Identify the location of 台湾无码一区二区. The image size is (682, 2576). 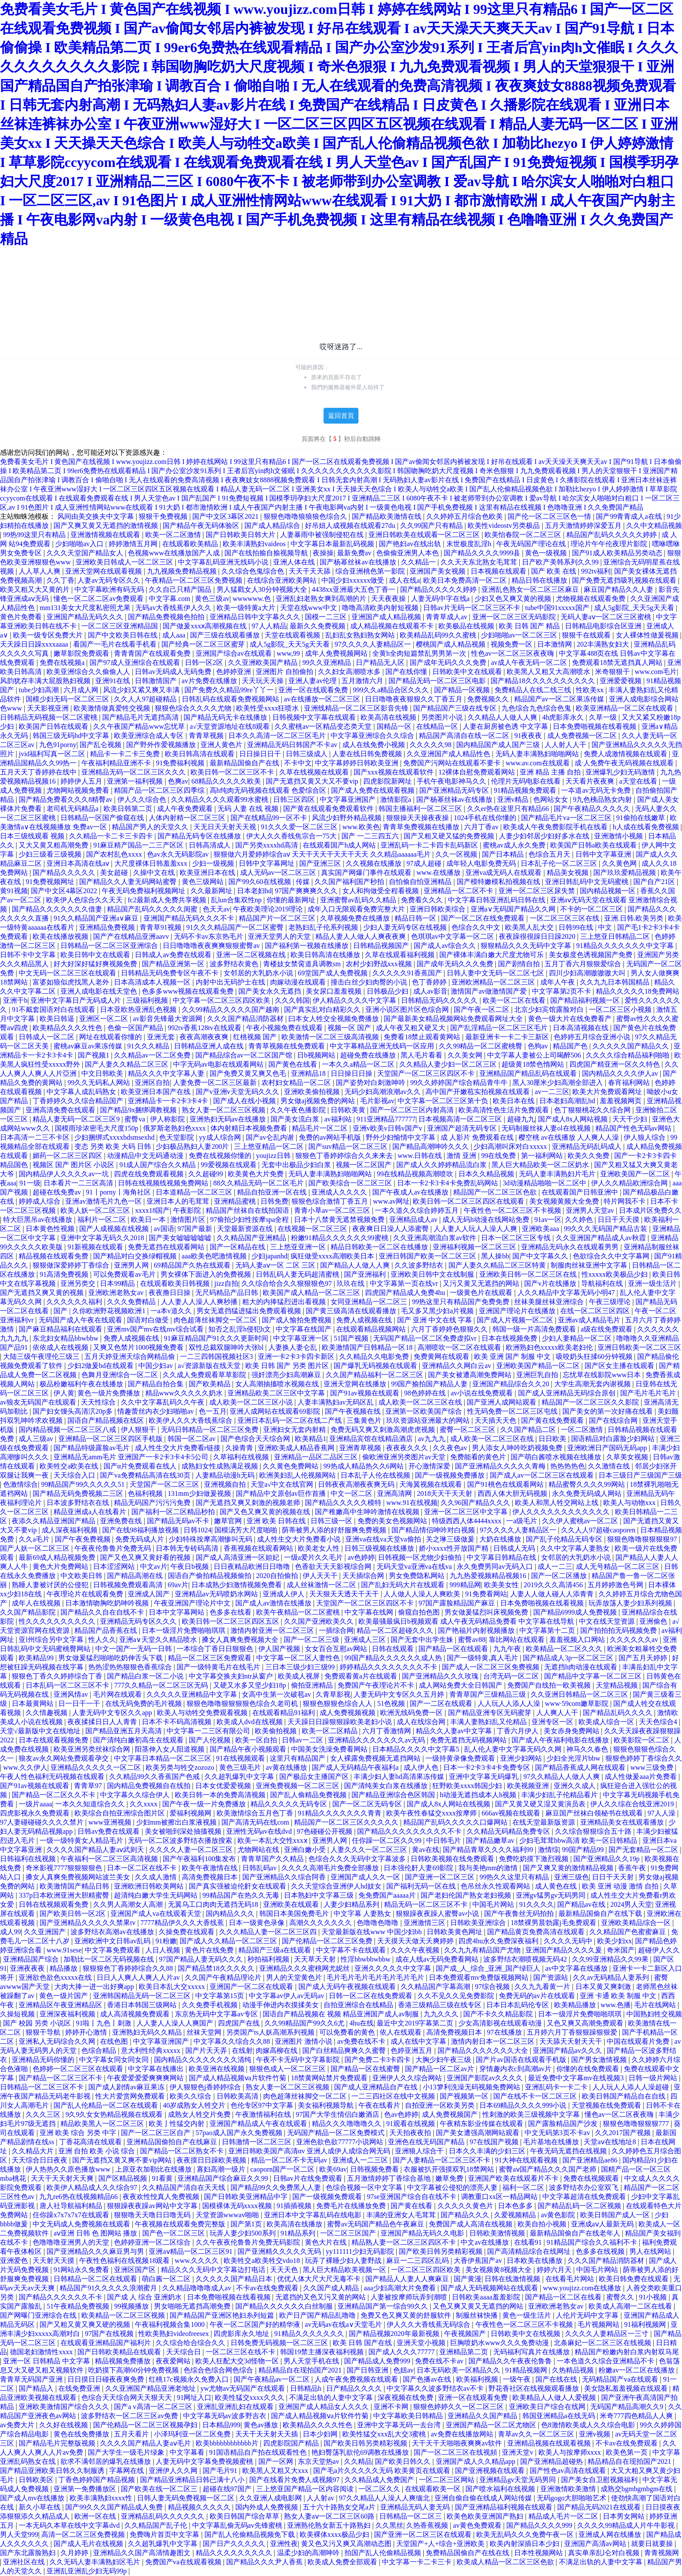
(512, 1676).